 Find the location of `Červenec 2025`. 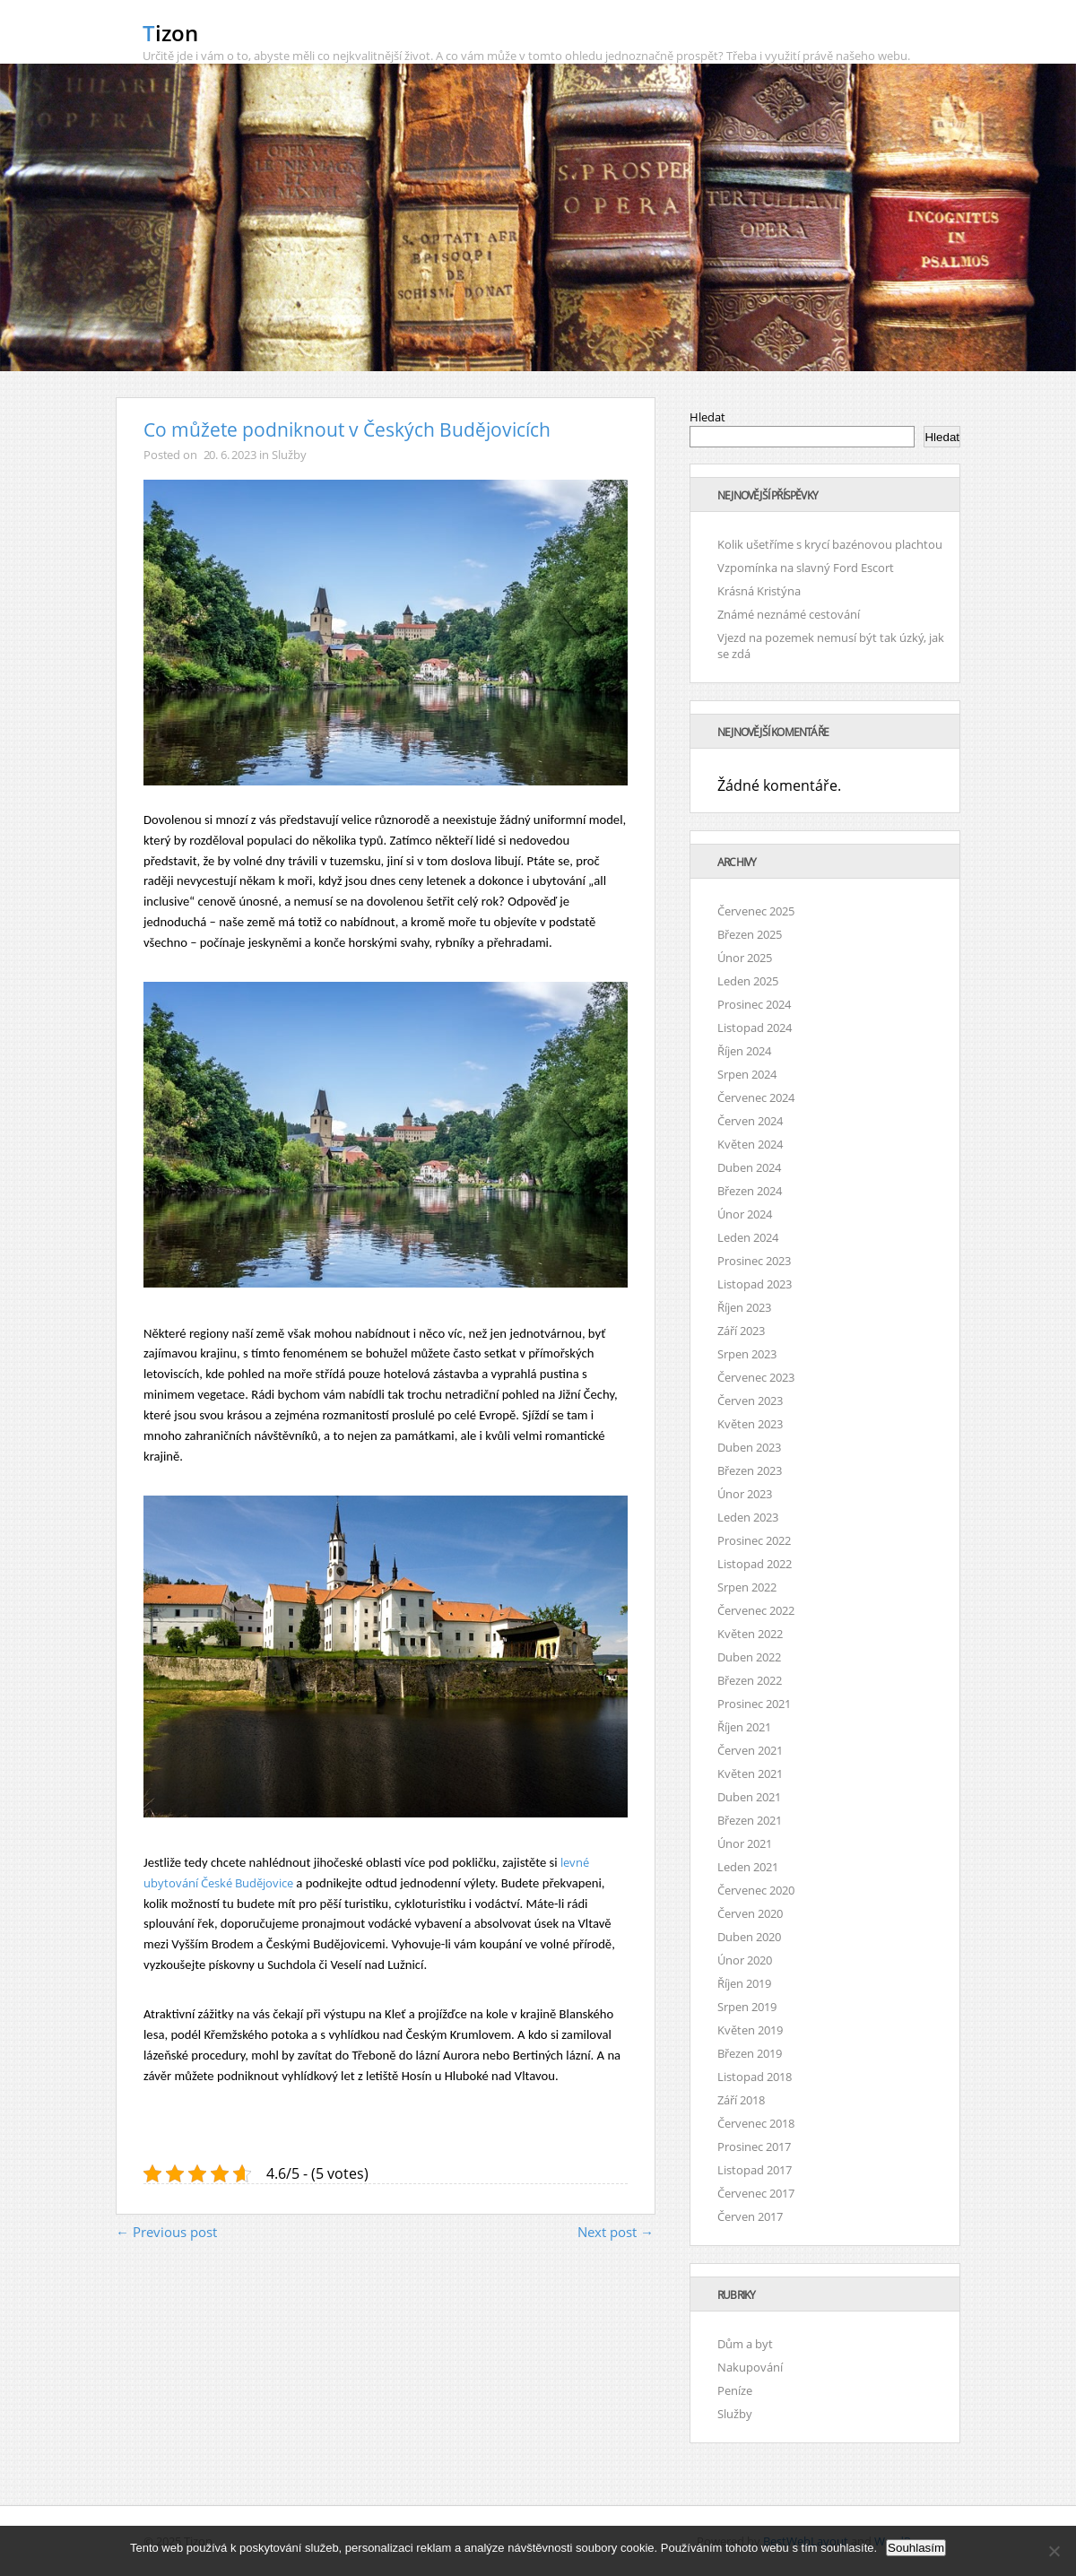

Červenec 2025 is located at coordinates (755, 911).